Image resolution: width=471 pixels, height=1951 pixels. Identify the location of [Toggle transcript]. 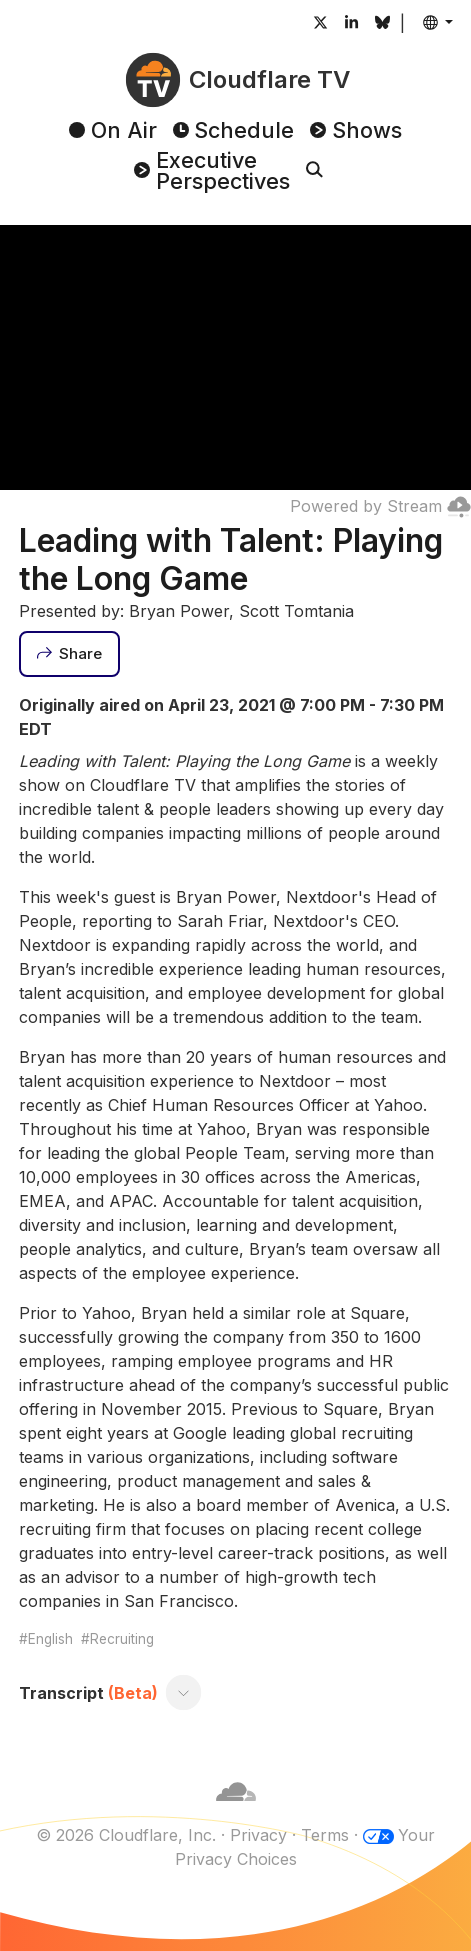
(183, 1693).